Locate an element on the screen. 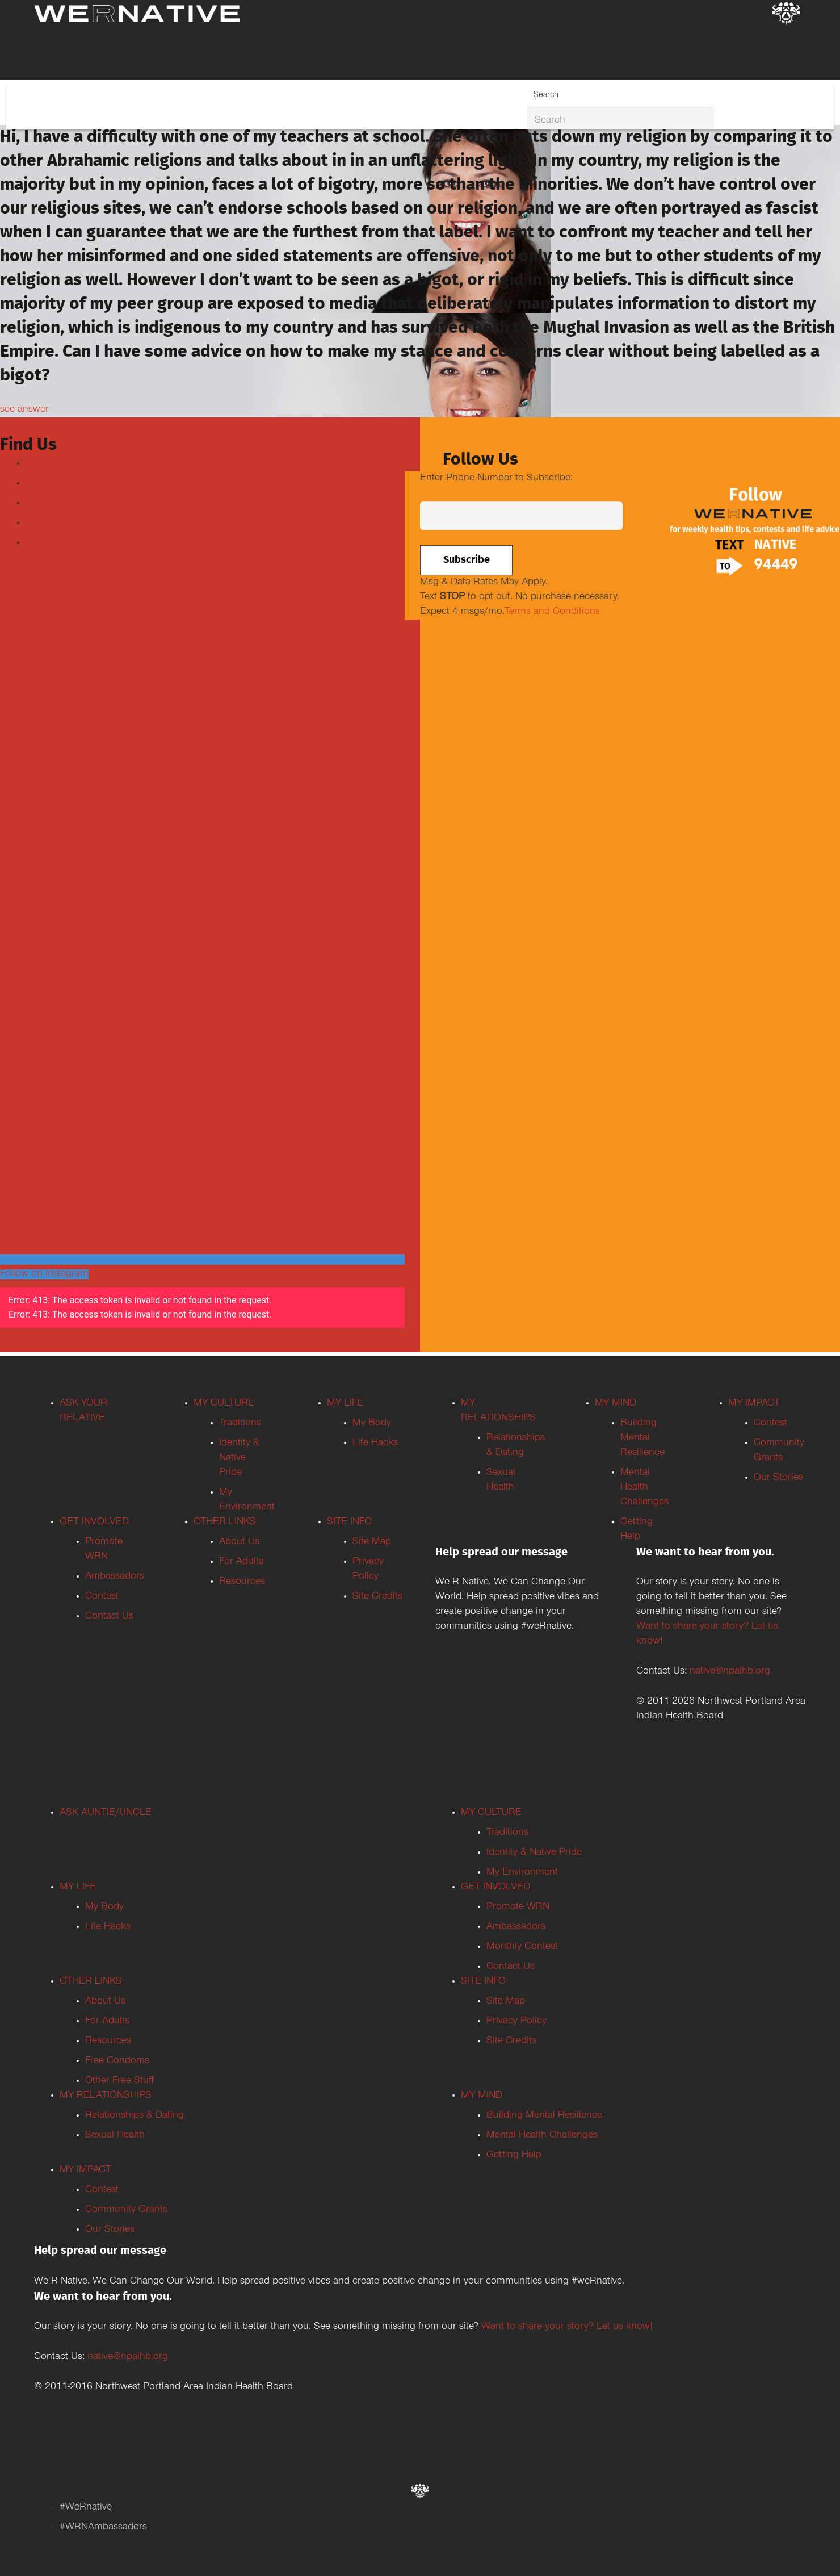 The height and width of the screenshot is (2576, 840). Other Free Stuff is located at coordinates (119, 2081).